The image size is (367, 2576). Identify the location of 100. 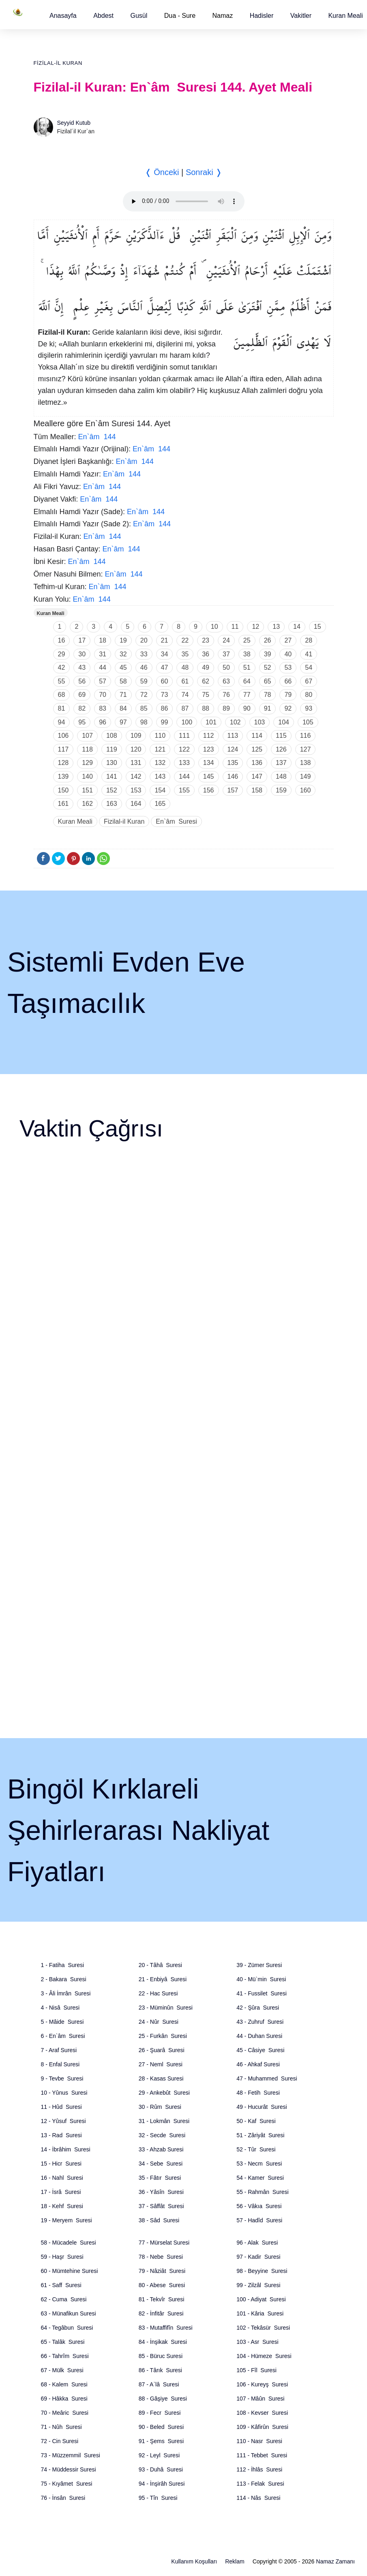
(186, 722).